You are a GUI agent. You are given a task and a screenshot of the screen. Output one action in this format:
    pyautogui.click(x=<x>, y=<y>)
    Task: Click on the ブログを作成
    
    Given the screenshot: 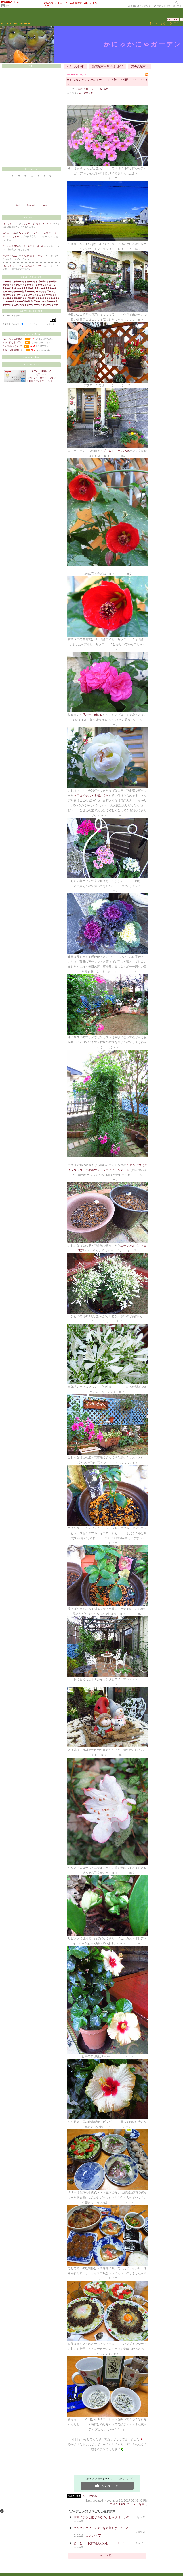 What is the action you would take?
    pyautogui.click(x=163, y=6)
    